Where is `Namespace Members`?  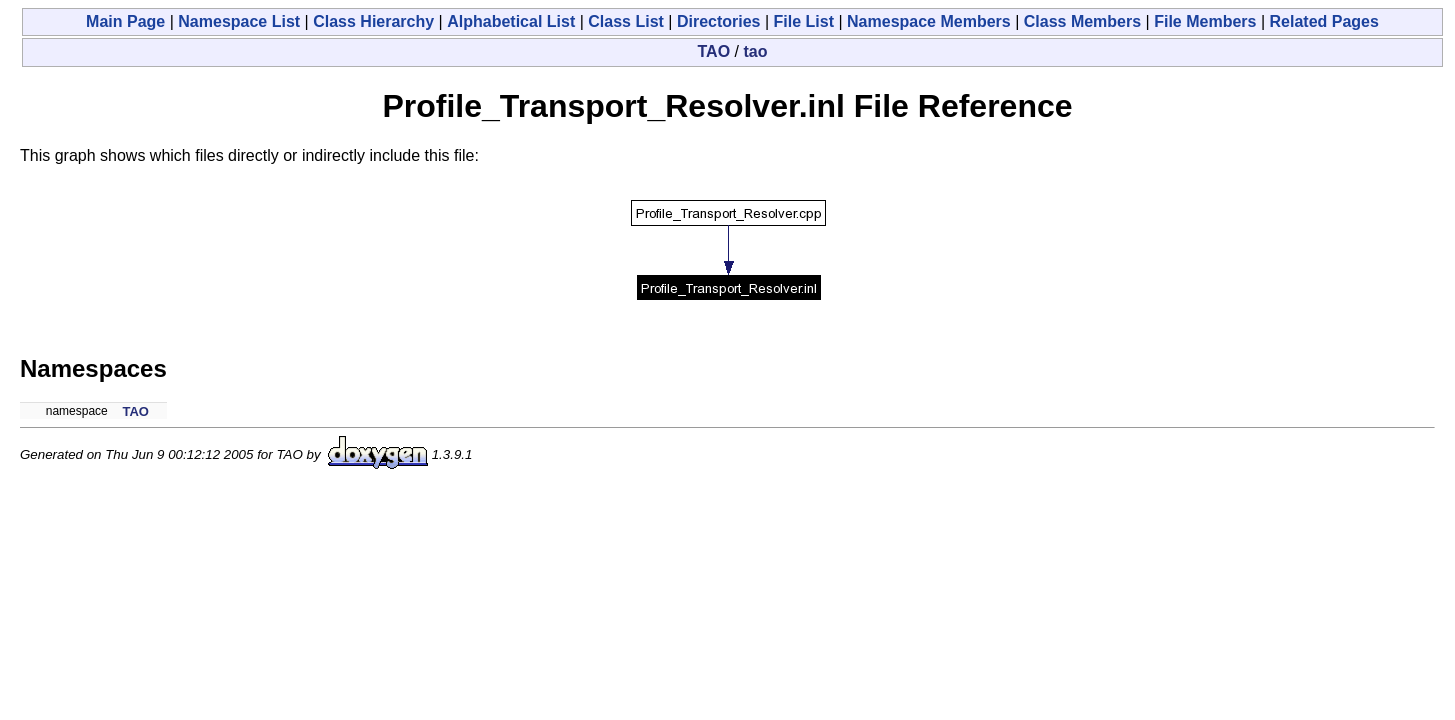 Namespace Members is located at coordinates (929, 21).